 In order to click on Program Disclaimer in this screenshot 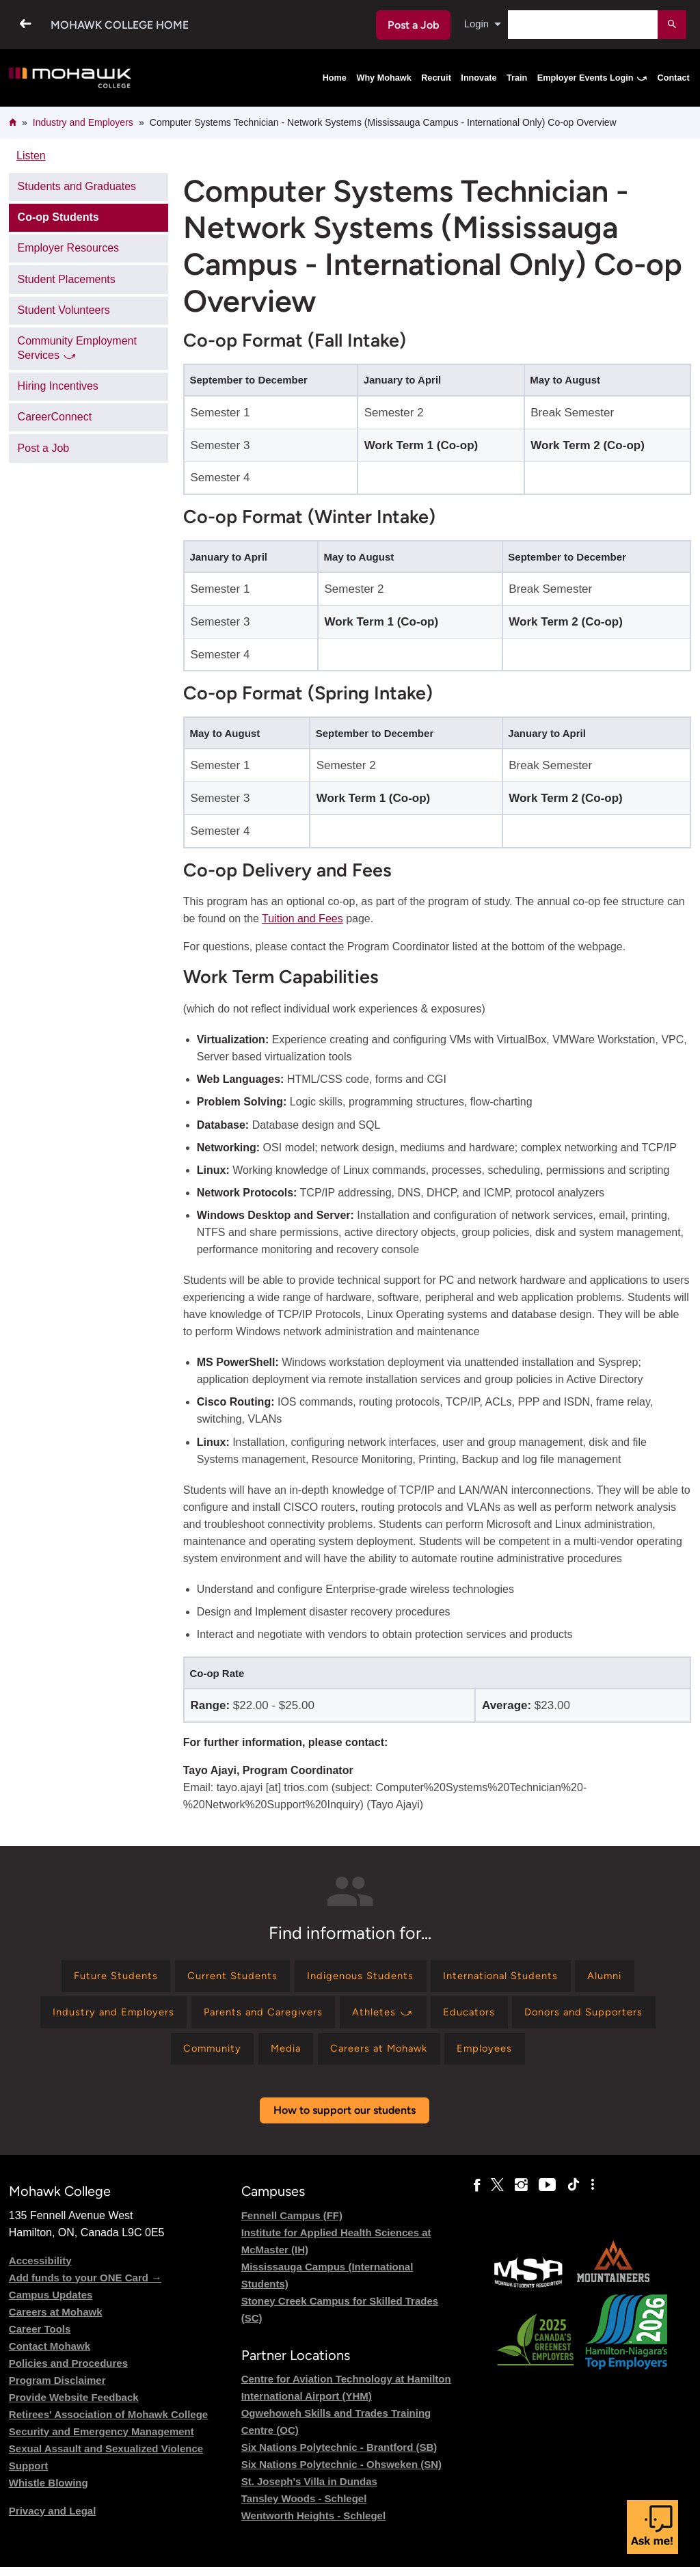, I will do `click(57, 2389)`.